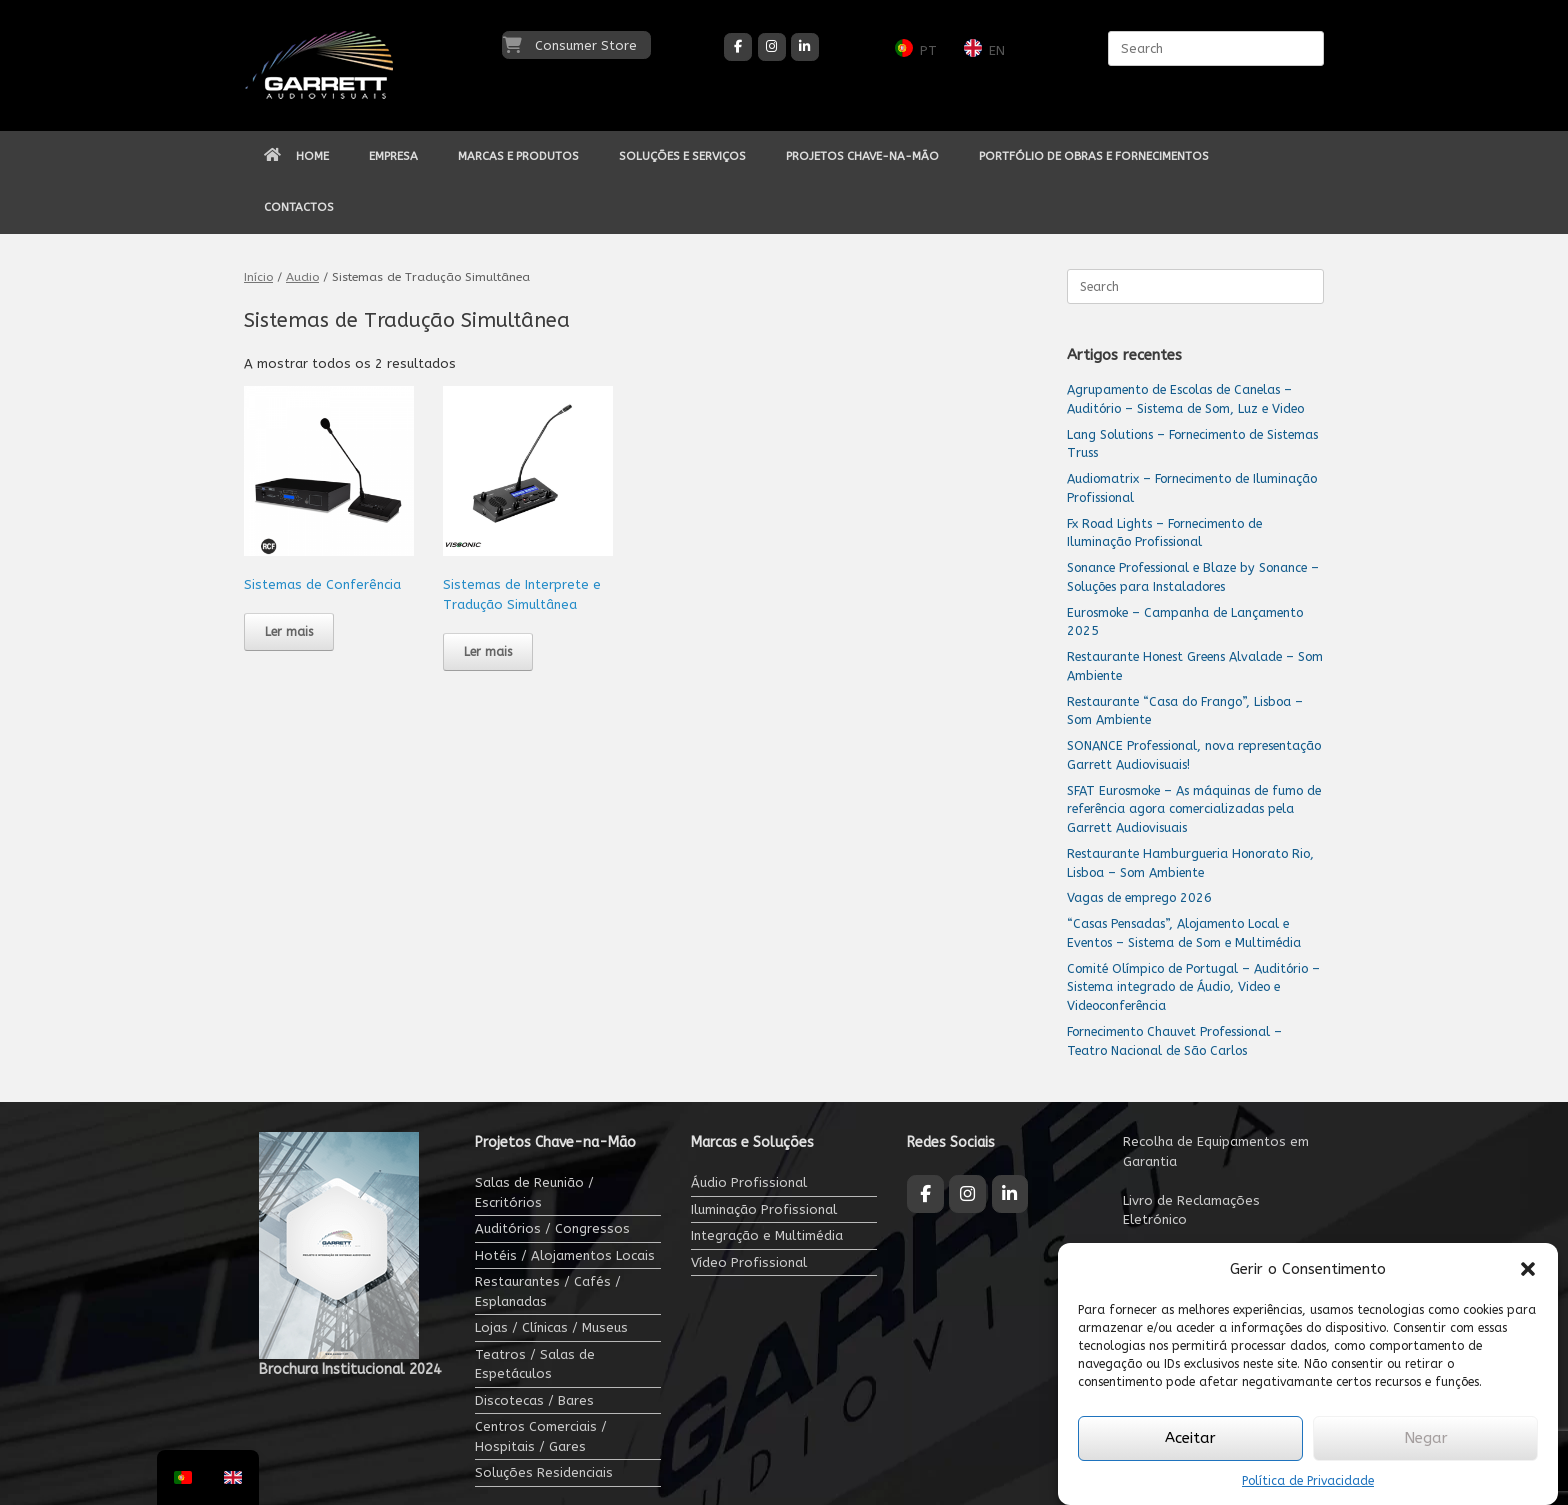 The width and height of the screenshot is (1568, 1505). What do you see at coordinates (772, 47) in the screenshot?
I see `[Garrett Audiovisuais on Instagram]` at bounding box center [772, 47].